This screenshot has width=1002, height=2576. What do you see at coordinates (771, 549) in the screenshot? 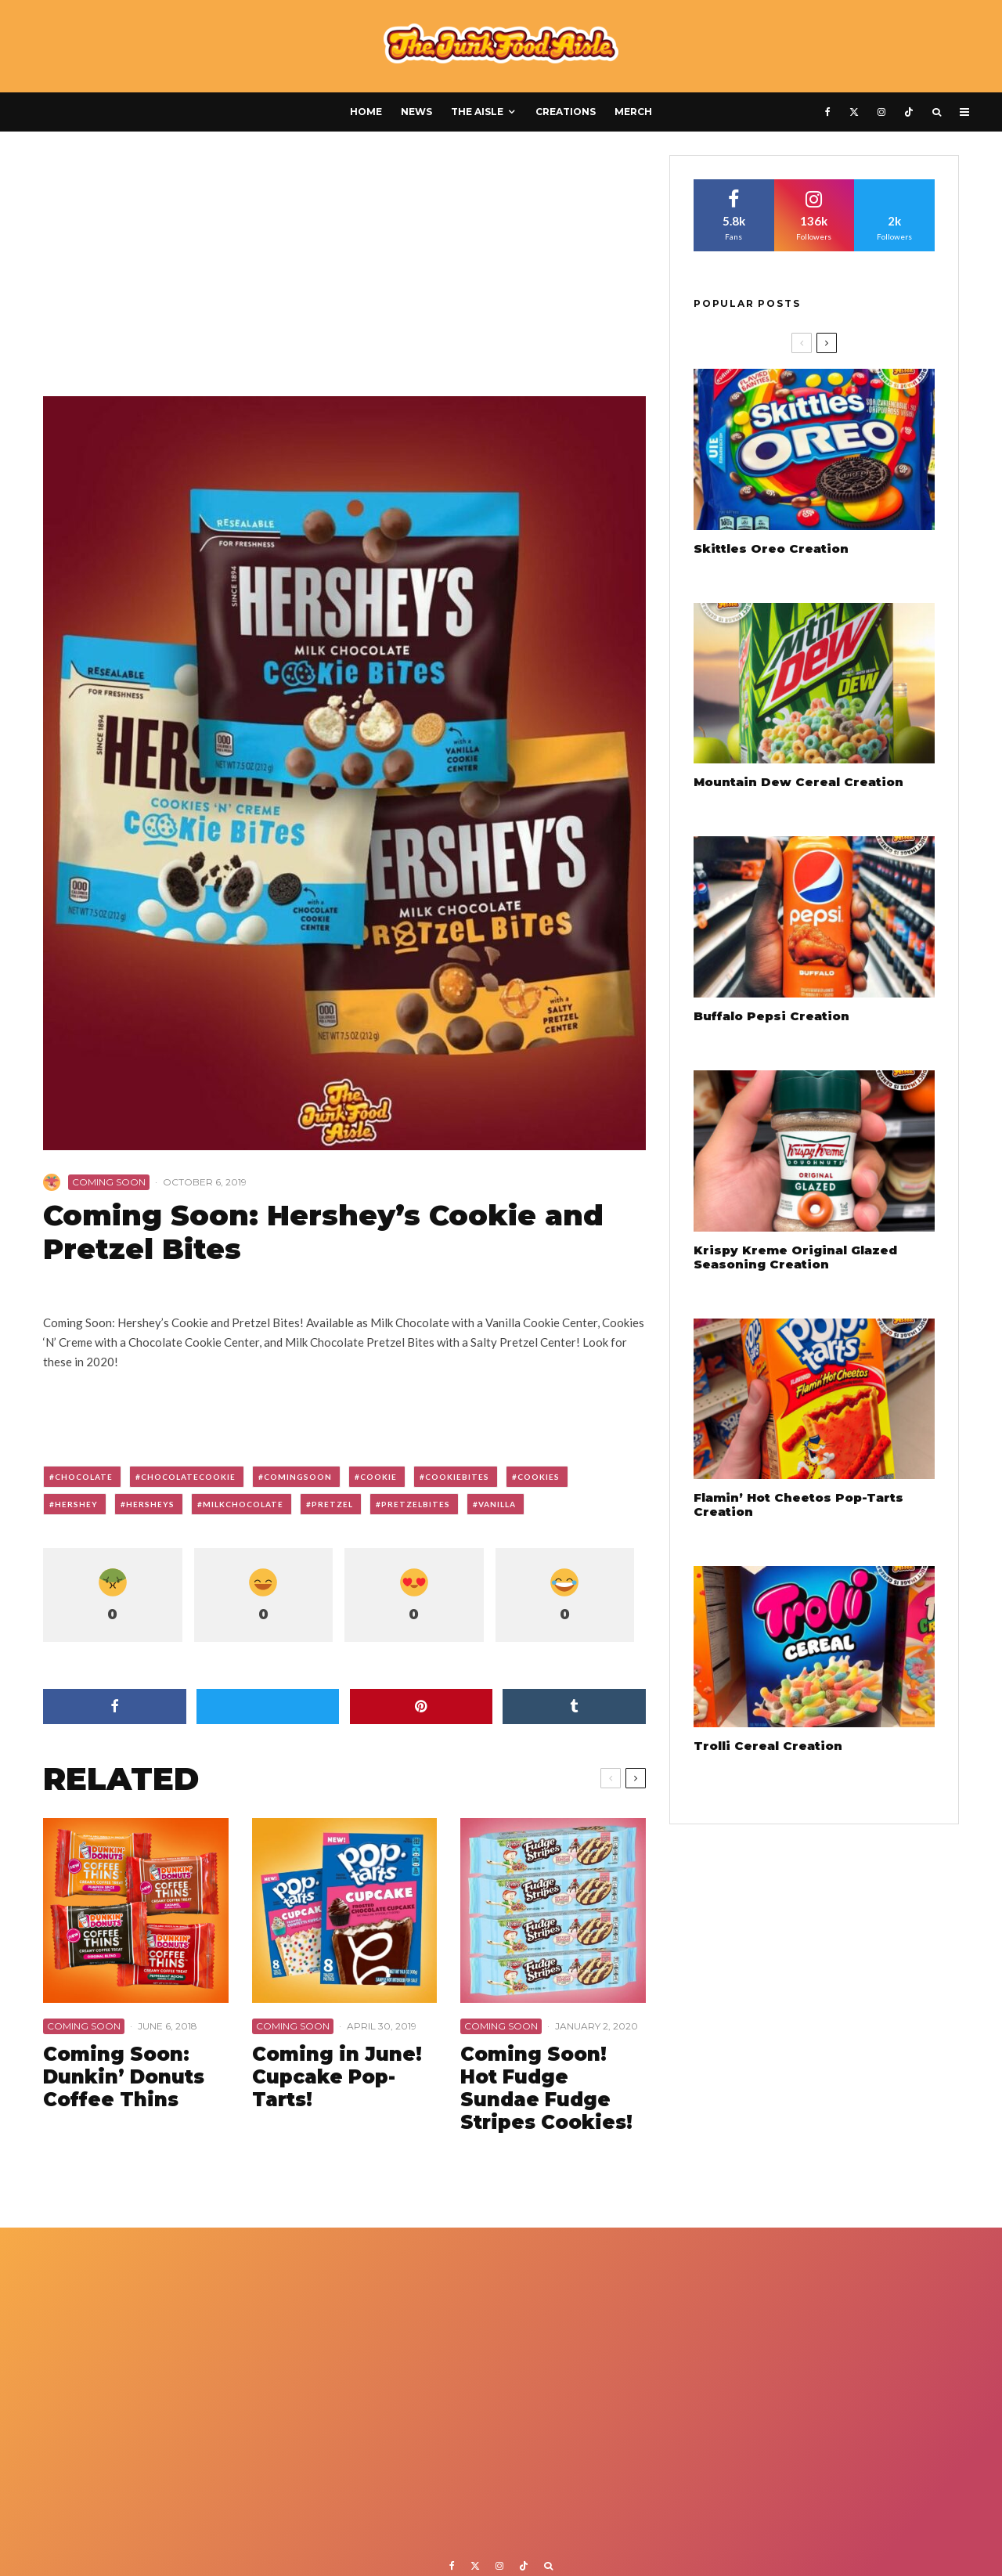
I see `Skittles Oreo Creation` at bounding box center [771, 549].